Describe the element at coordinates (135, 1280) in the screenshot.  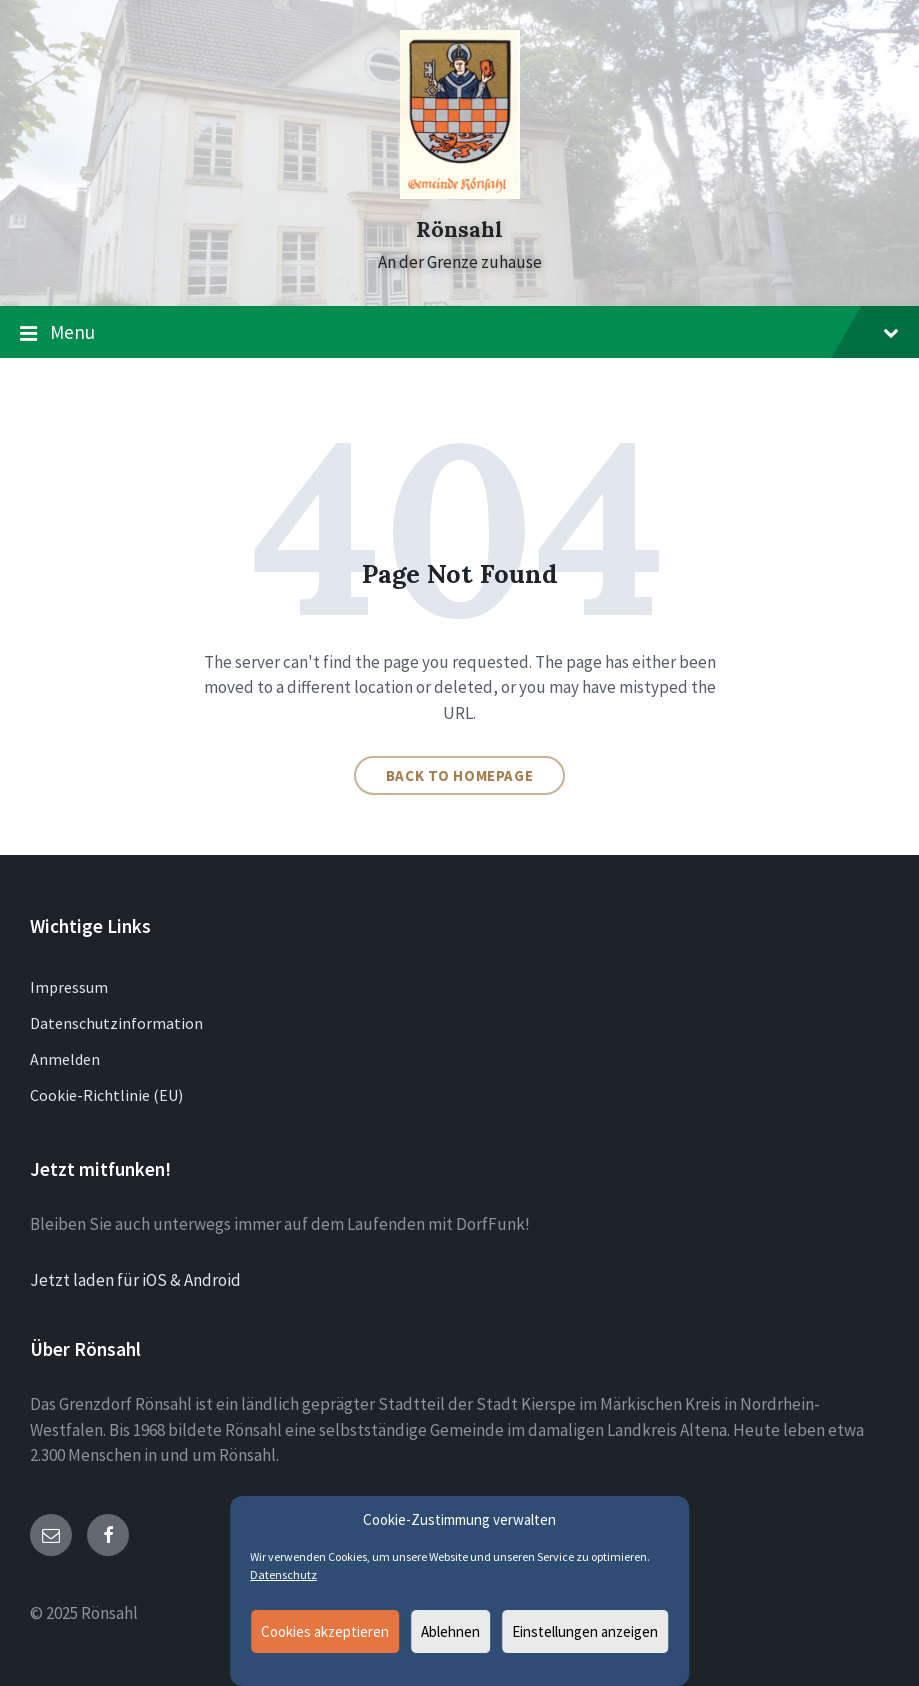
I see `Jetzt laden für iOS & Android` at that location.